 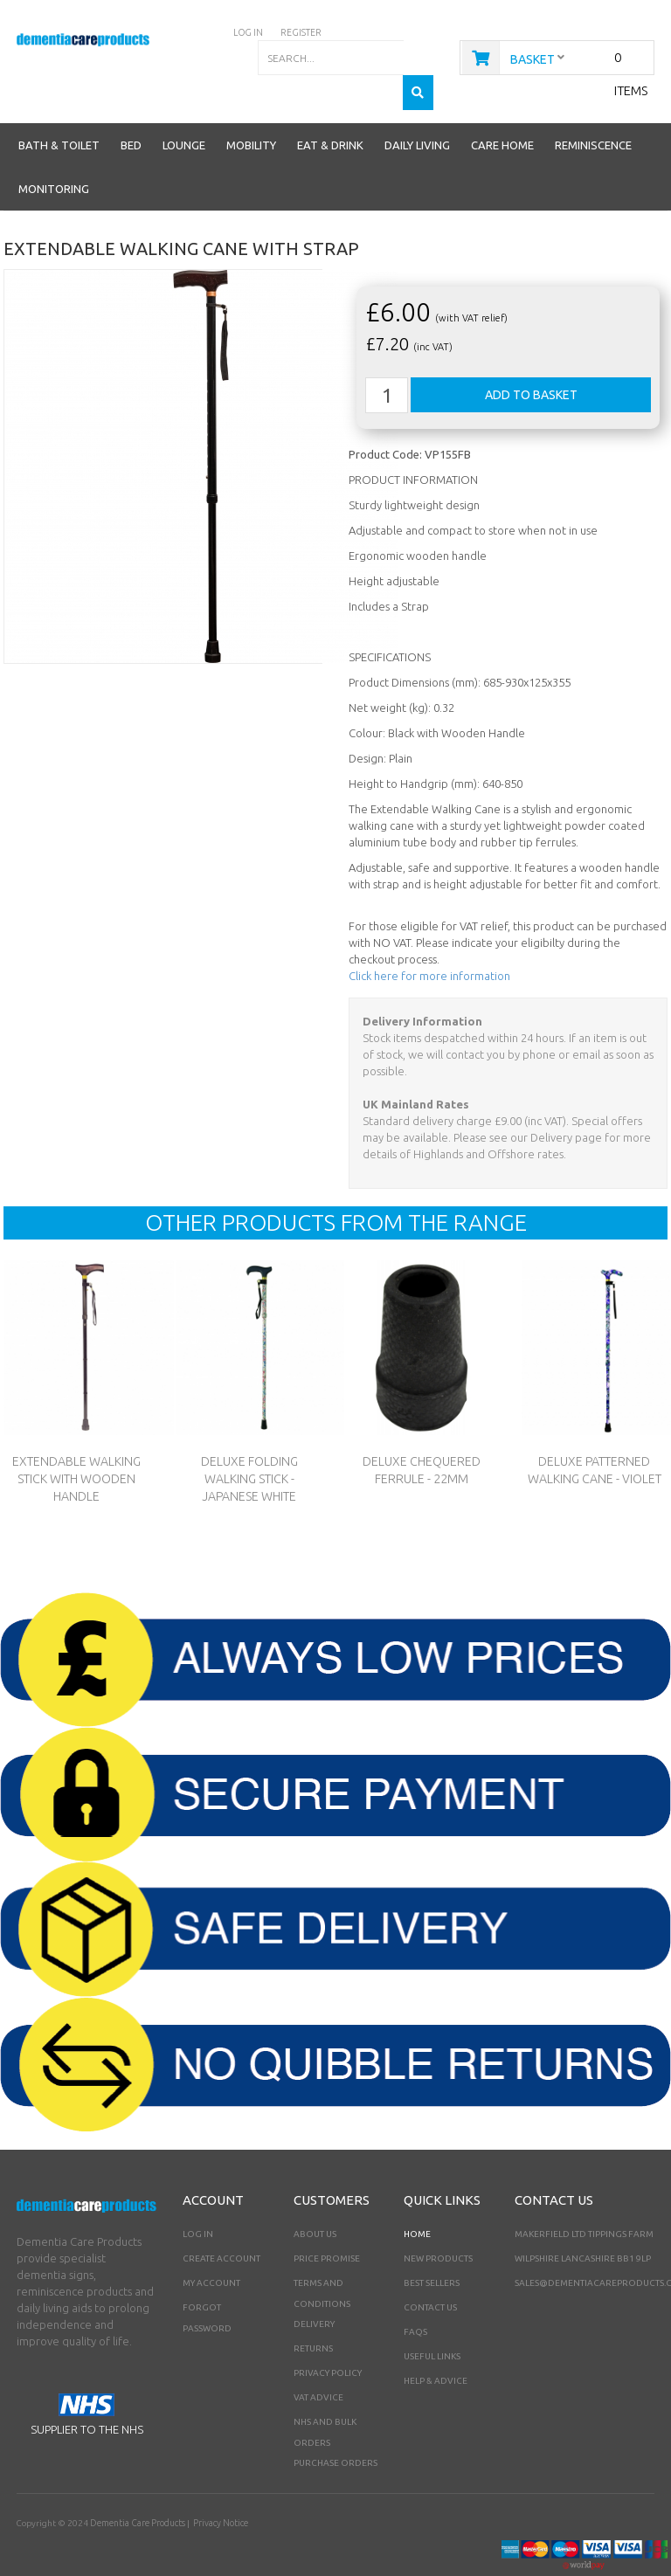 What do you see at coordinates (251, 110) in the screenshot?
I see `Mobility` at bounding box center [251, 110].